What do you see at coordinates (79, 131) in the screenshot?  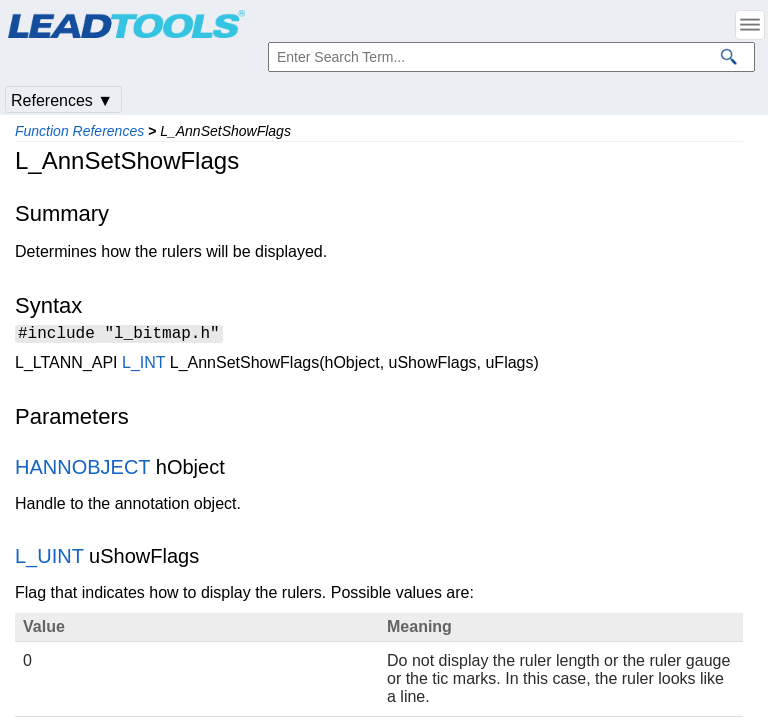 I see `Function References` at bounding box center [79, 131].